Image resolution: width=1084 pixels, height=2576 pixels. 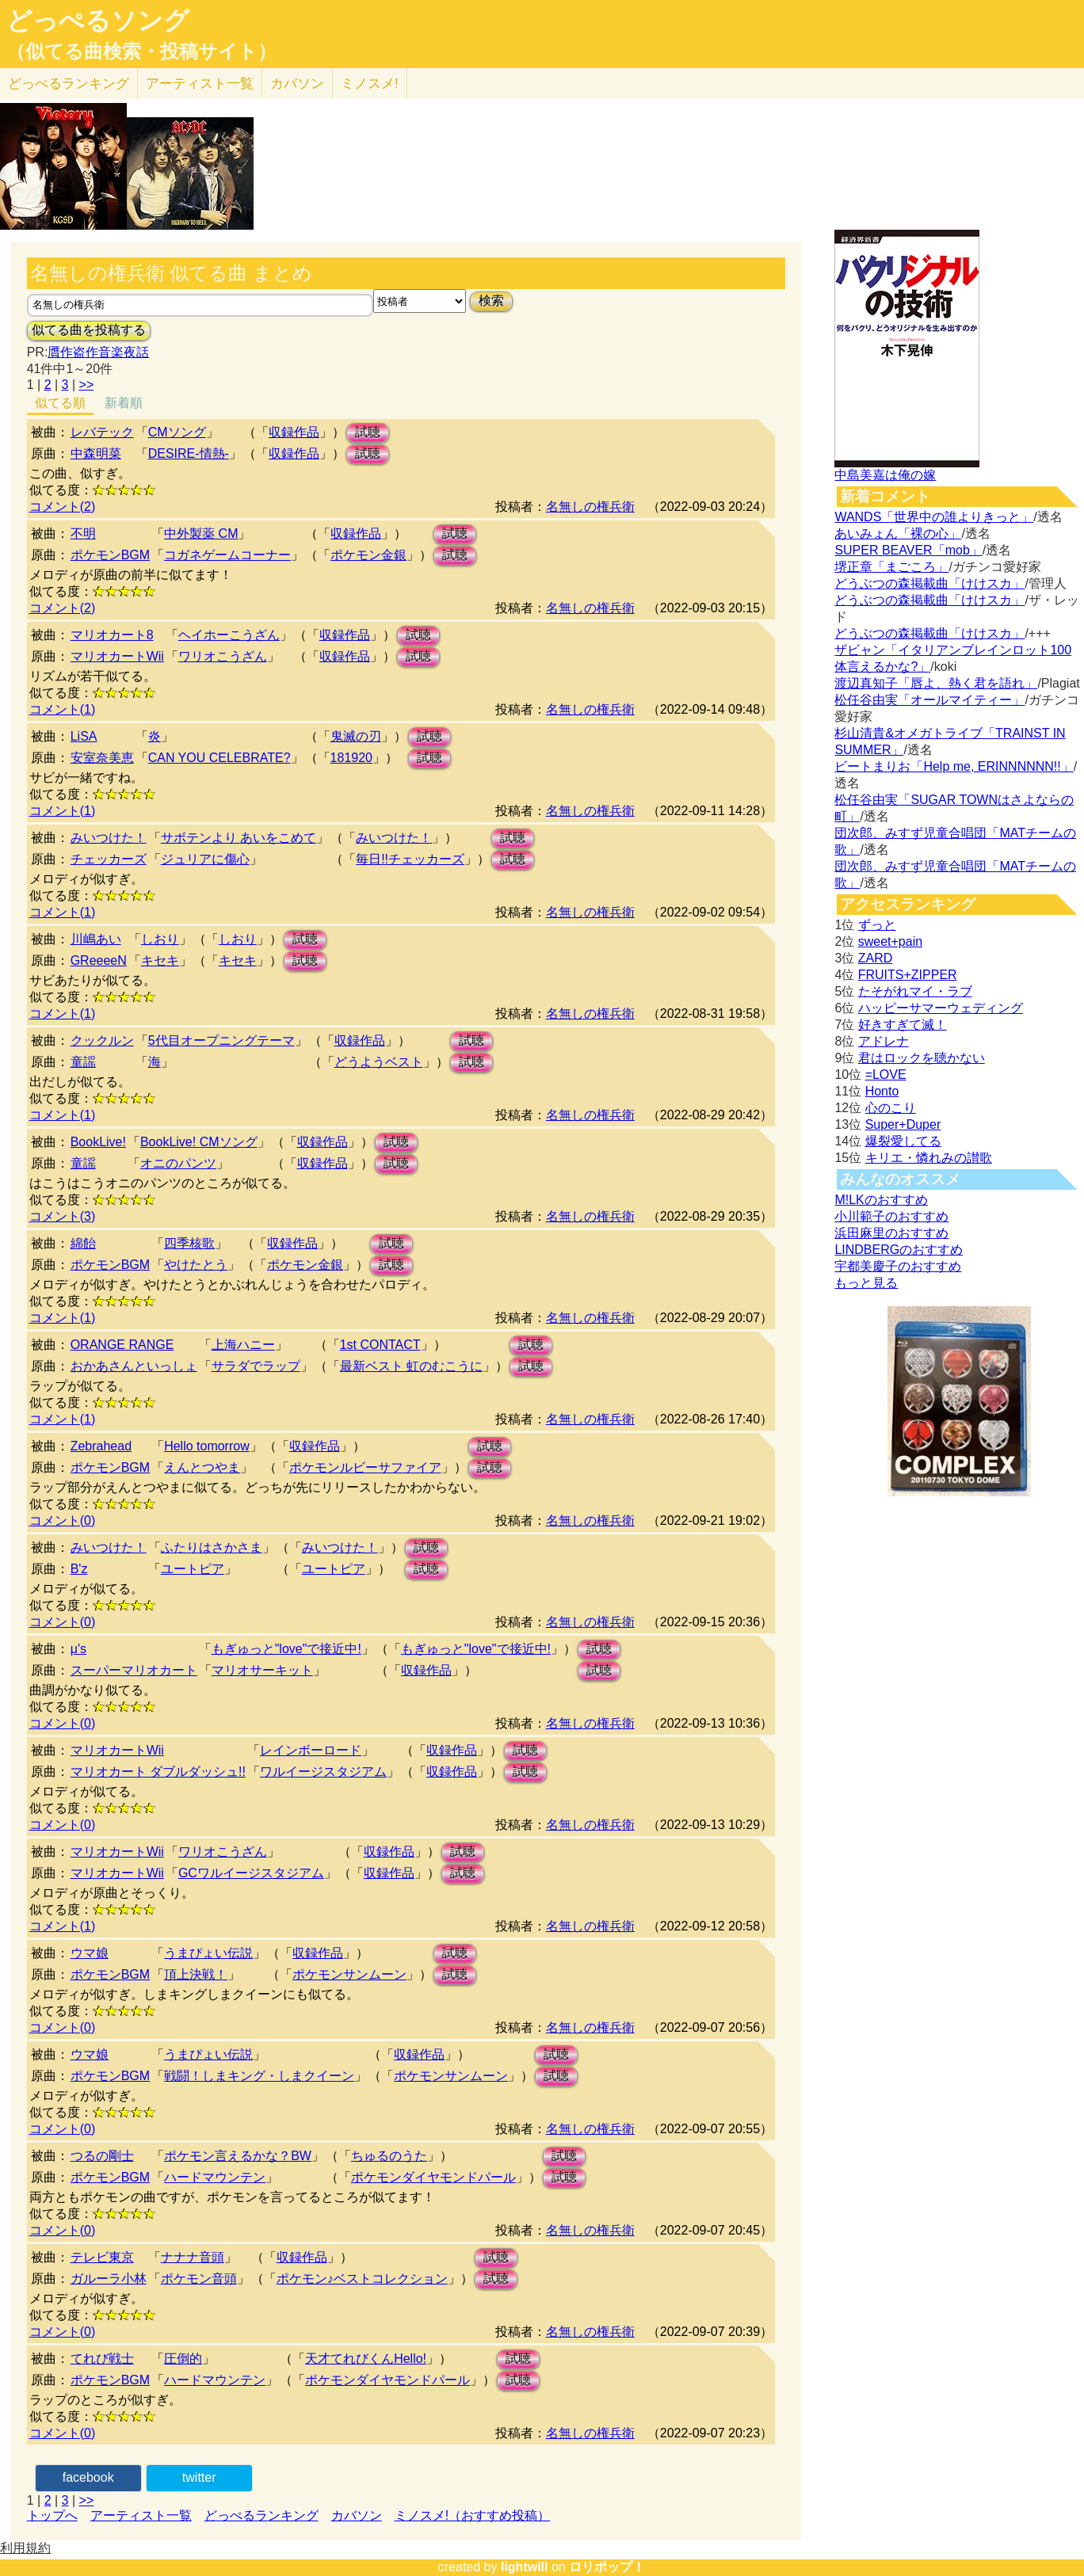 I want to click on マリオカートWii, so click(x=117, y=656).